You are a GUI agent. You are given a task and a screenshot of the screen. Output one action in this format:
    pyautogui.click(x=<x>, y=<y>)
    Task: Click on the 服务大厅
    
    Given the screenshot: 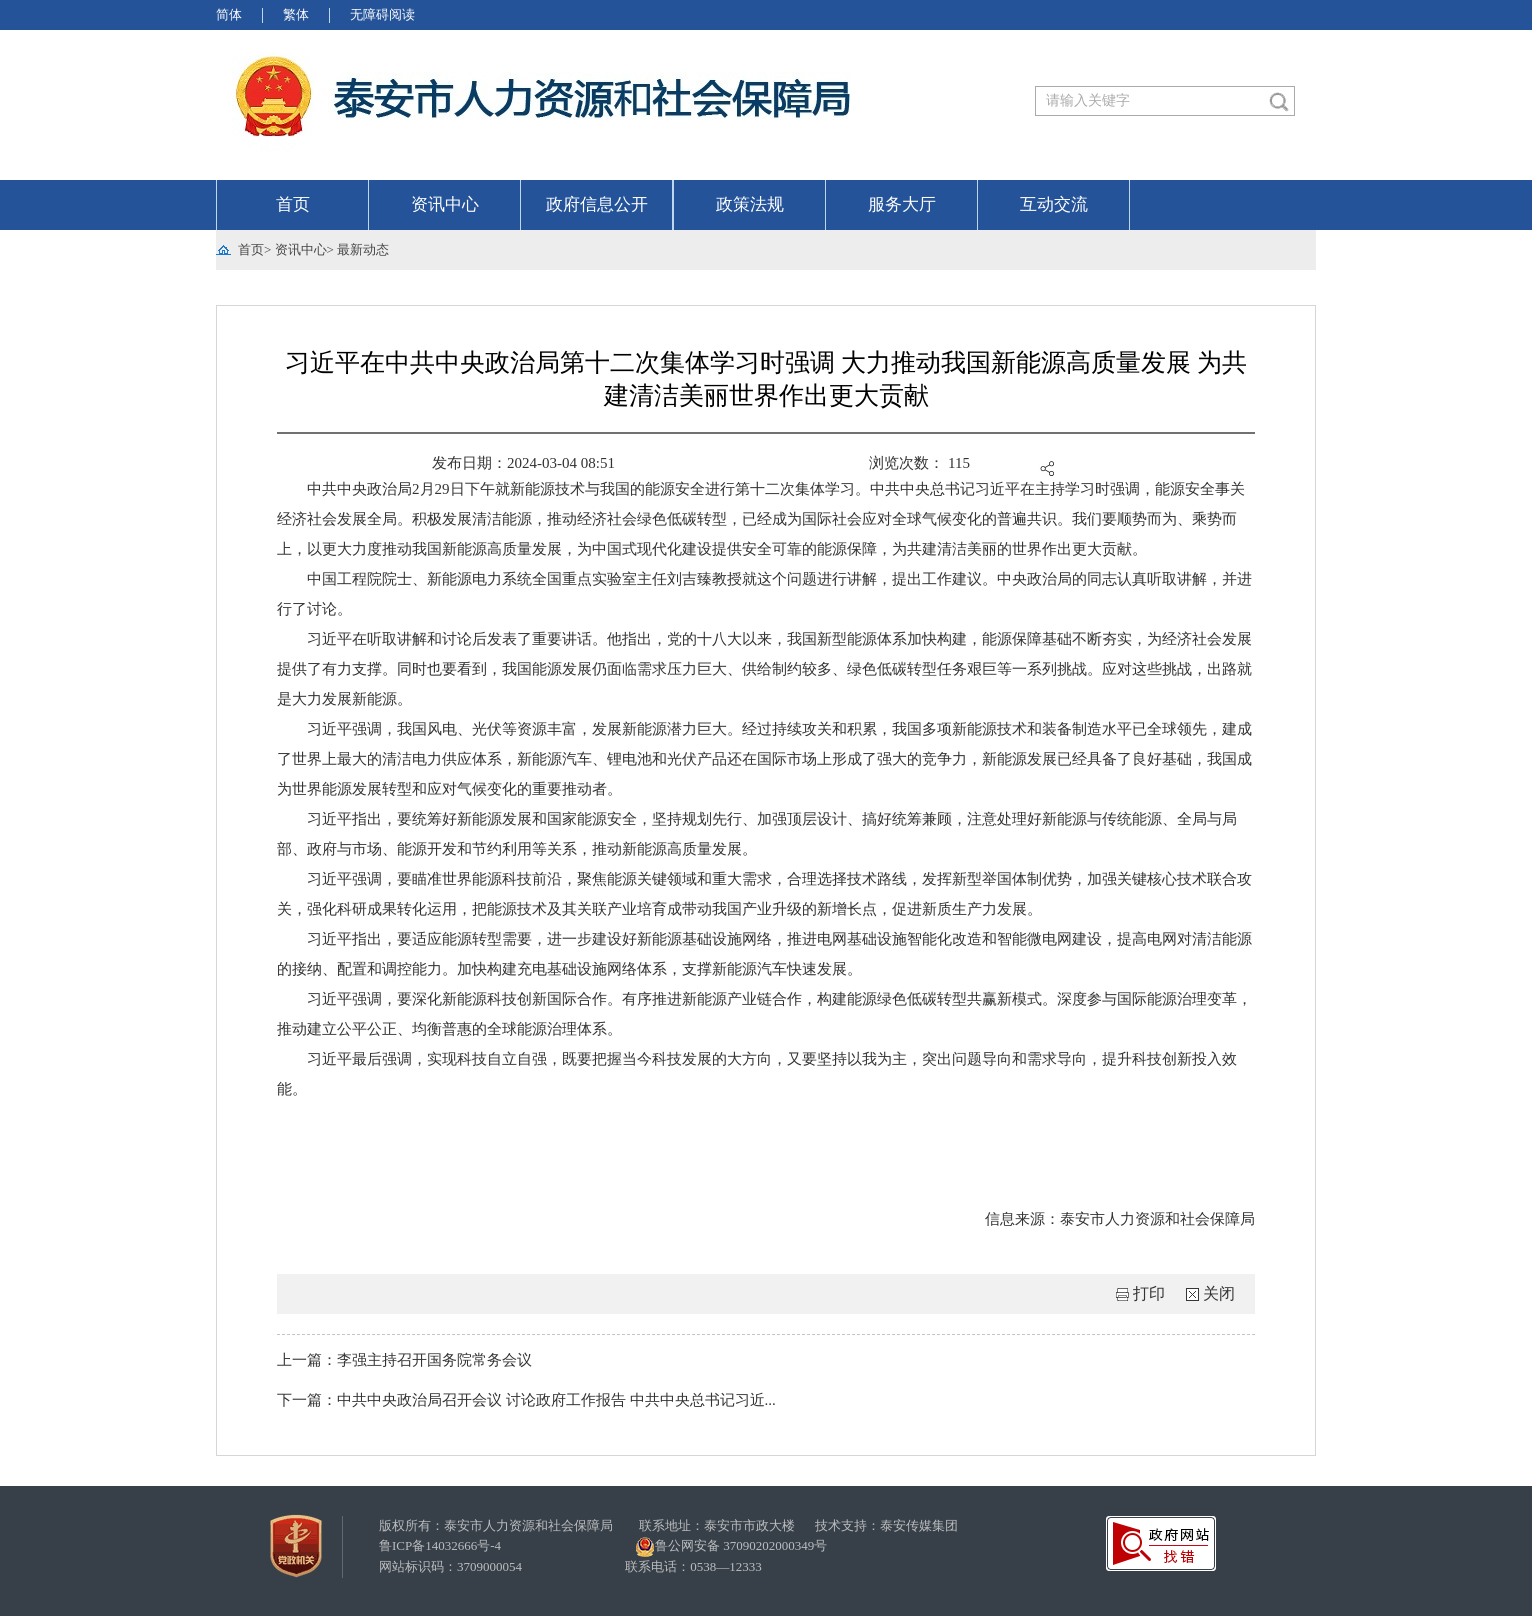 What is the action you would take?
    pyautogui.click(x=902, y=204)
    